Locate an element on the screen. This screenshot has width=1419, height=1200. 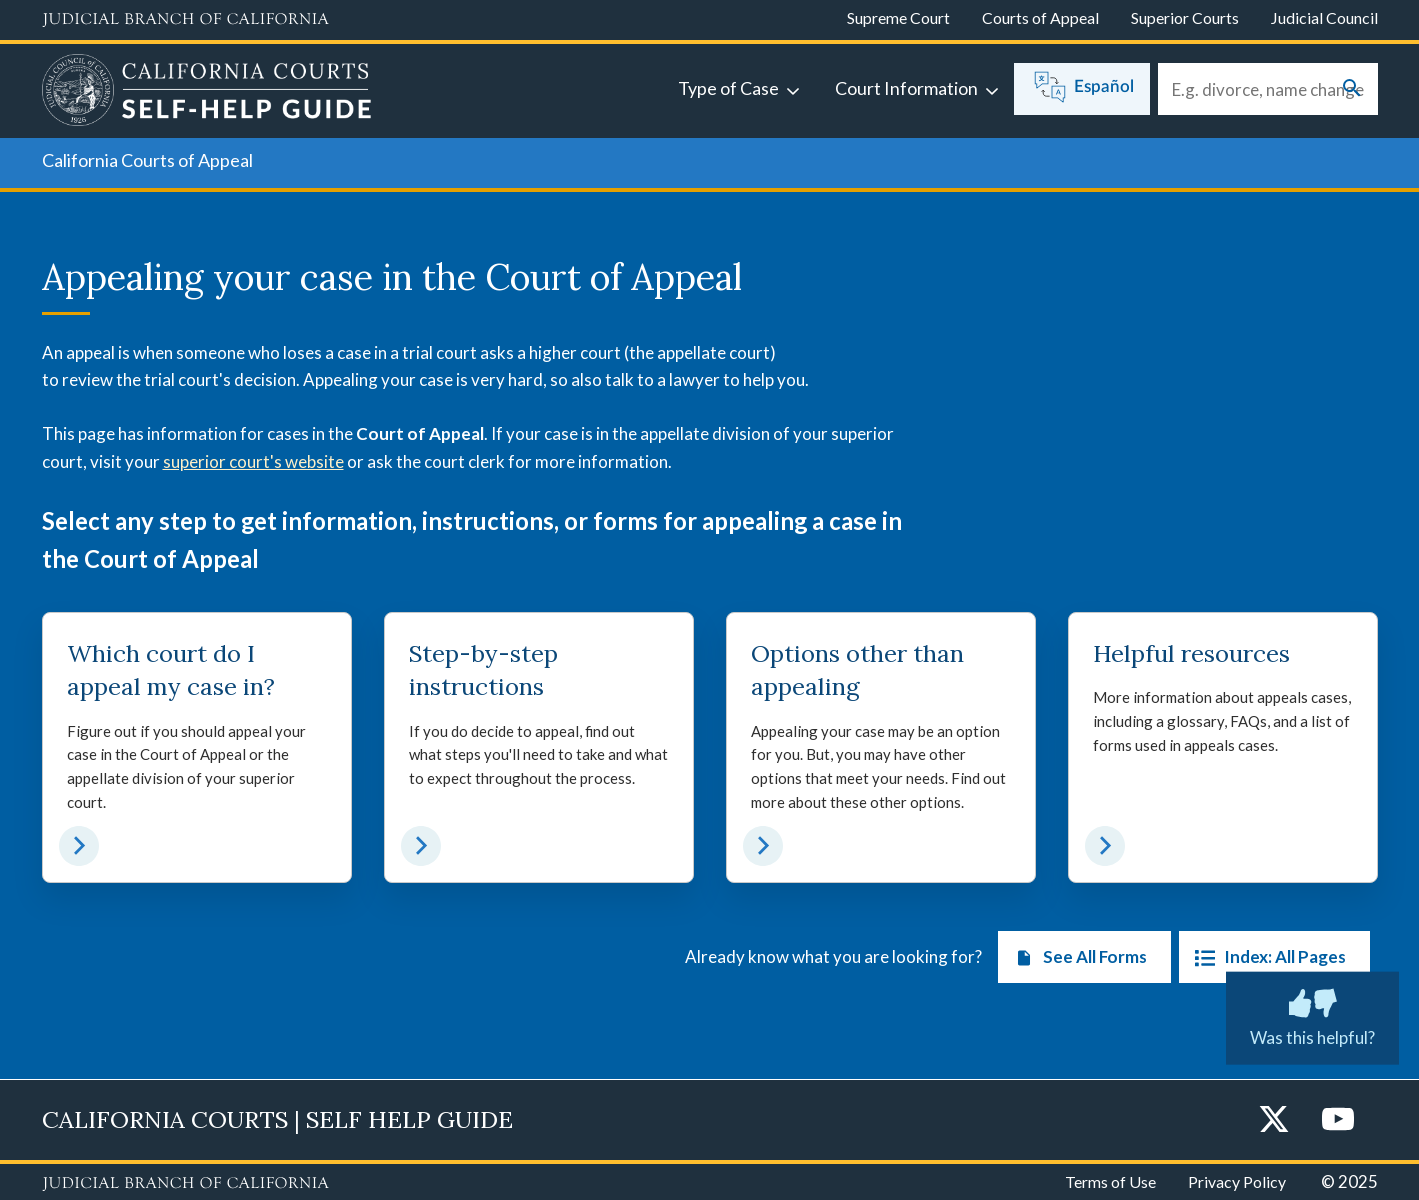
[Twitter] is located at coordinates (1274, 1120).